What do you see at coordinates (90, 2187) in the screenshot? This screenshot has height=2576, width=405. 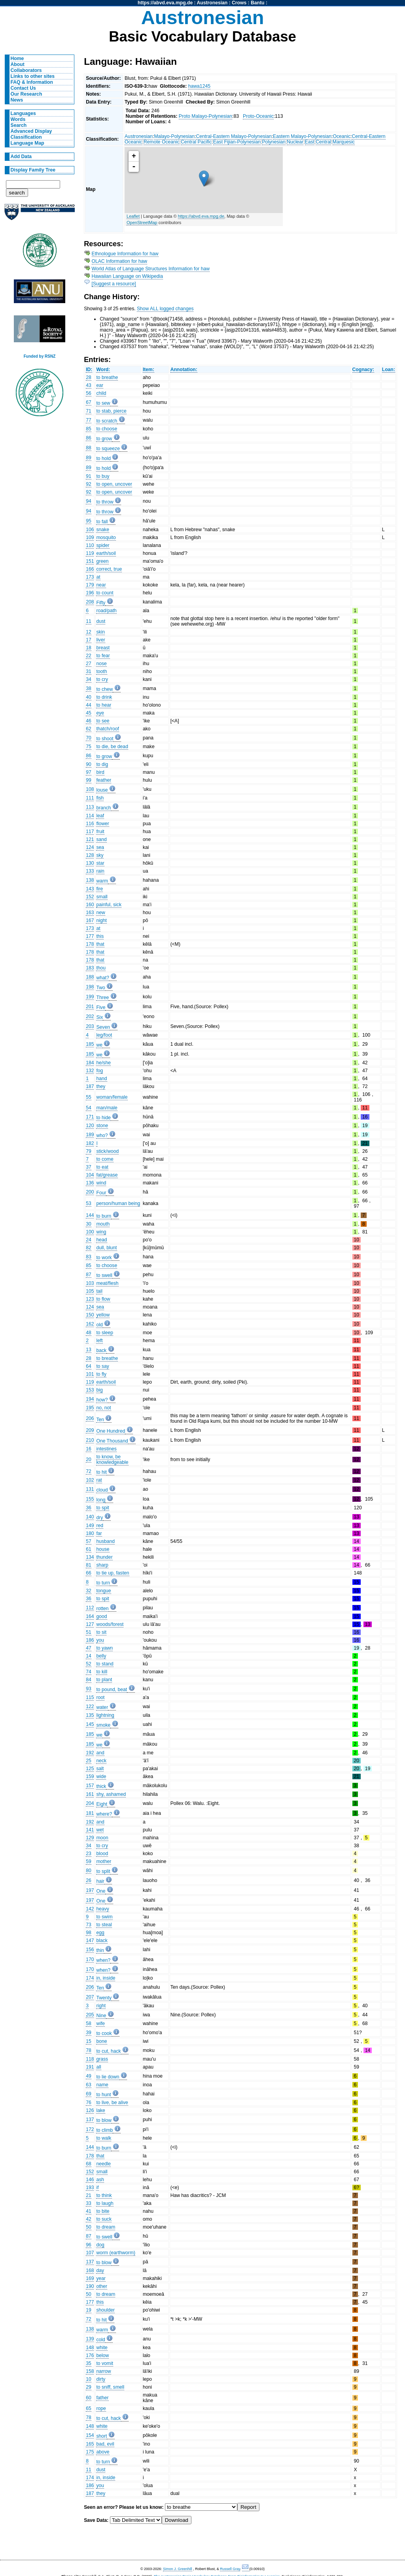 I see `193` at bounding box center [90, 2187].